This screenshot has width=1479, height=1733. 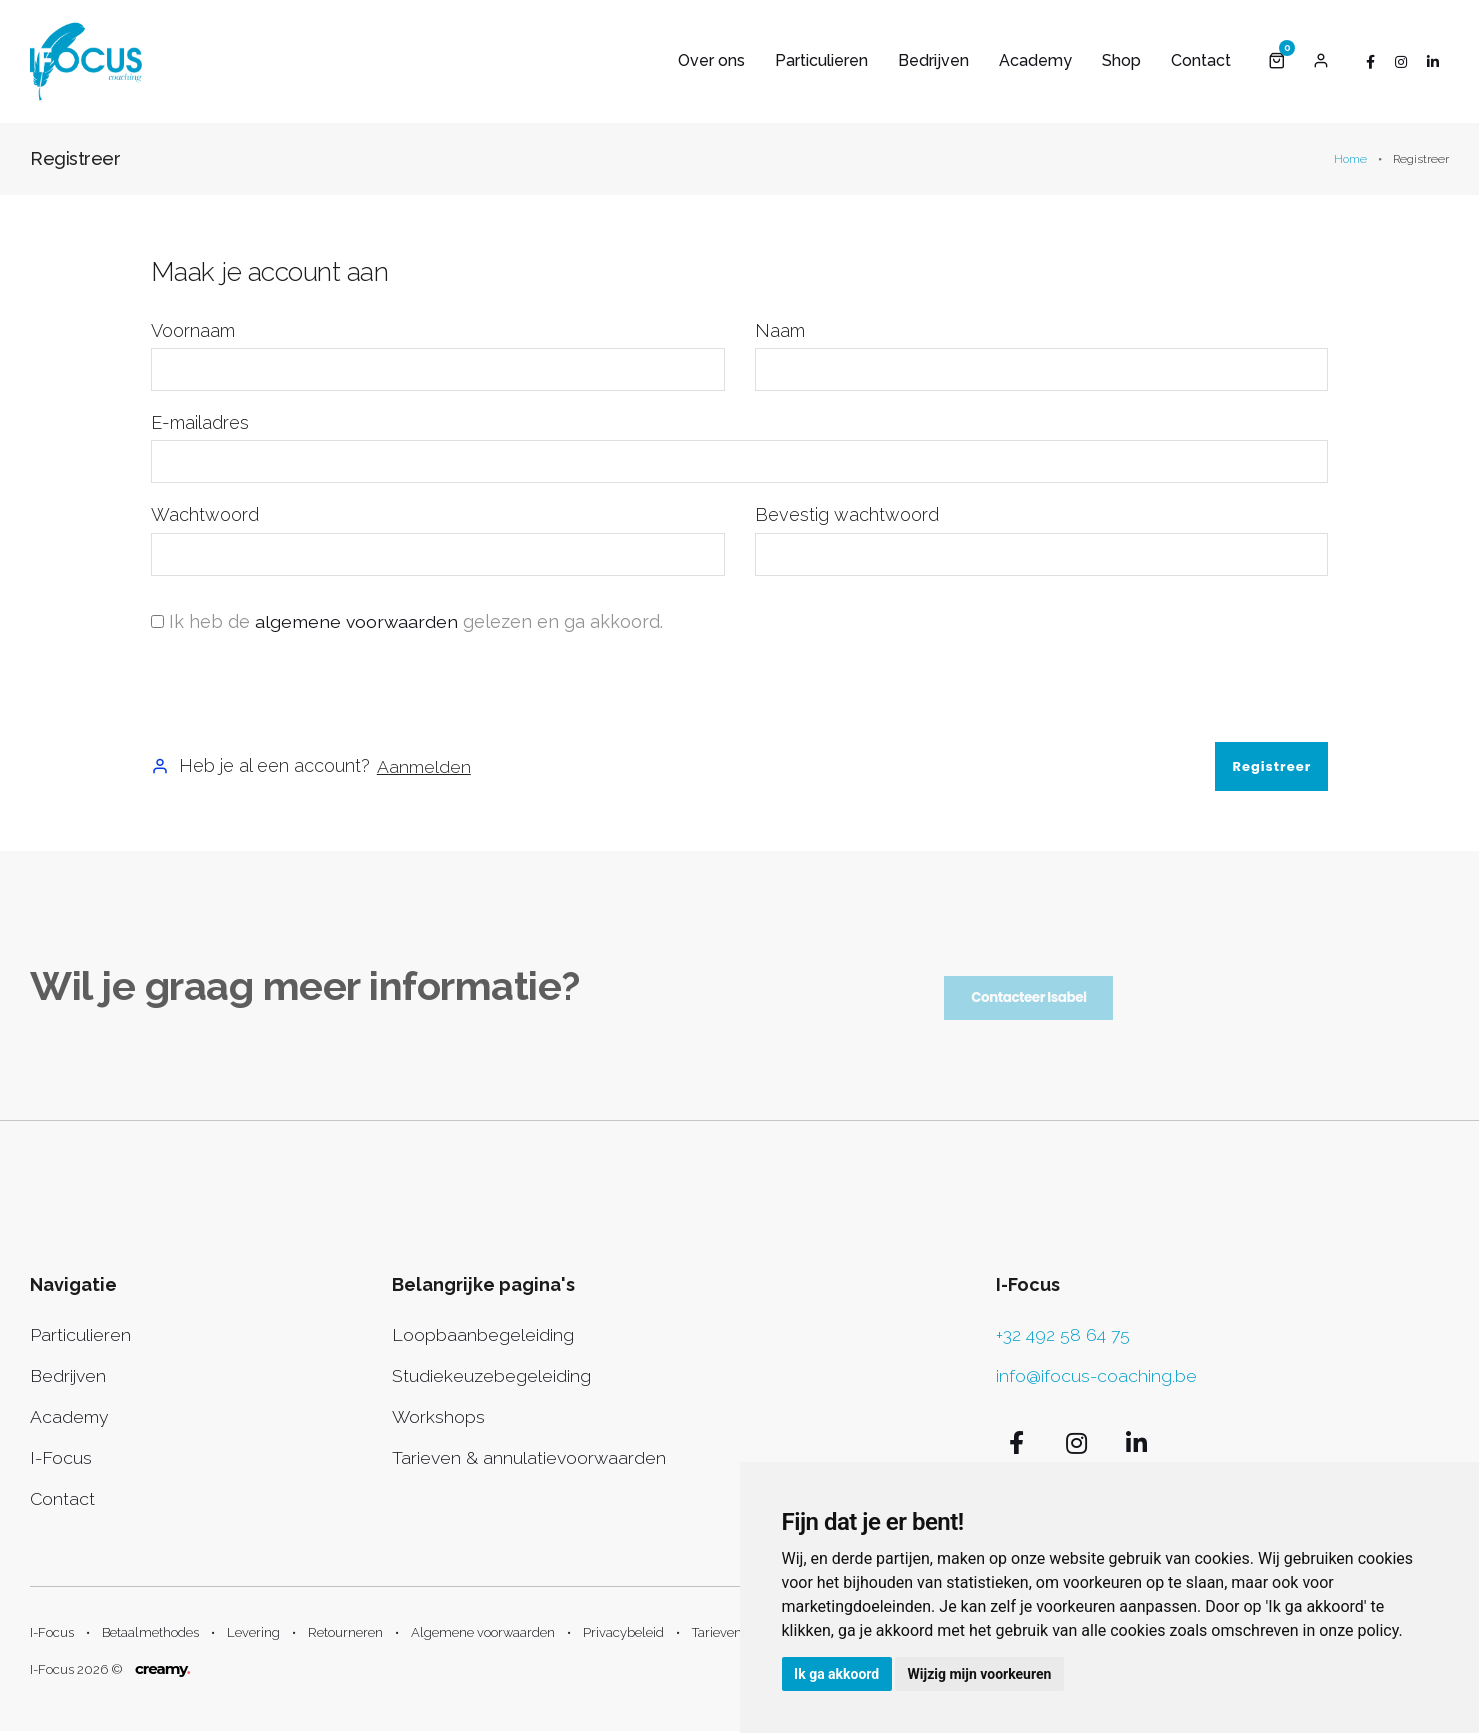 What do you see at coordinates (838, 1673) in the screenshot?
I see `Ik ga akkoord` at bounding box center [838, 1673].